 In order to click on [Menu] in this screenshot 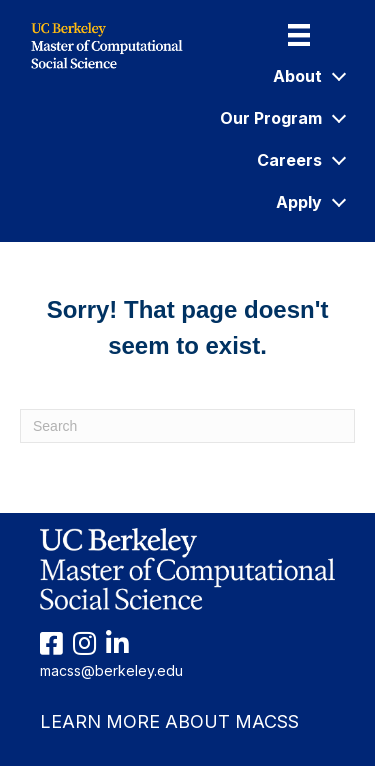, I will do `click(299, 35)`.